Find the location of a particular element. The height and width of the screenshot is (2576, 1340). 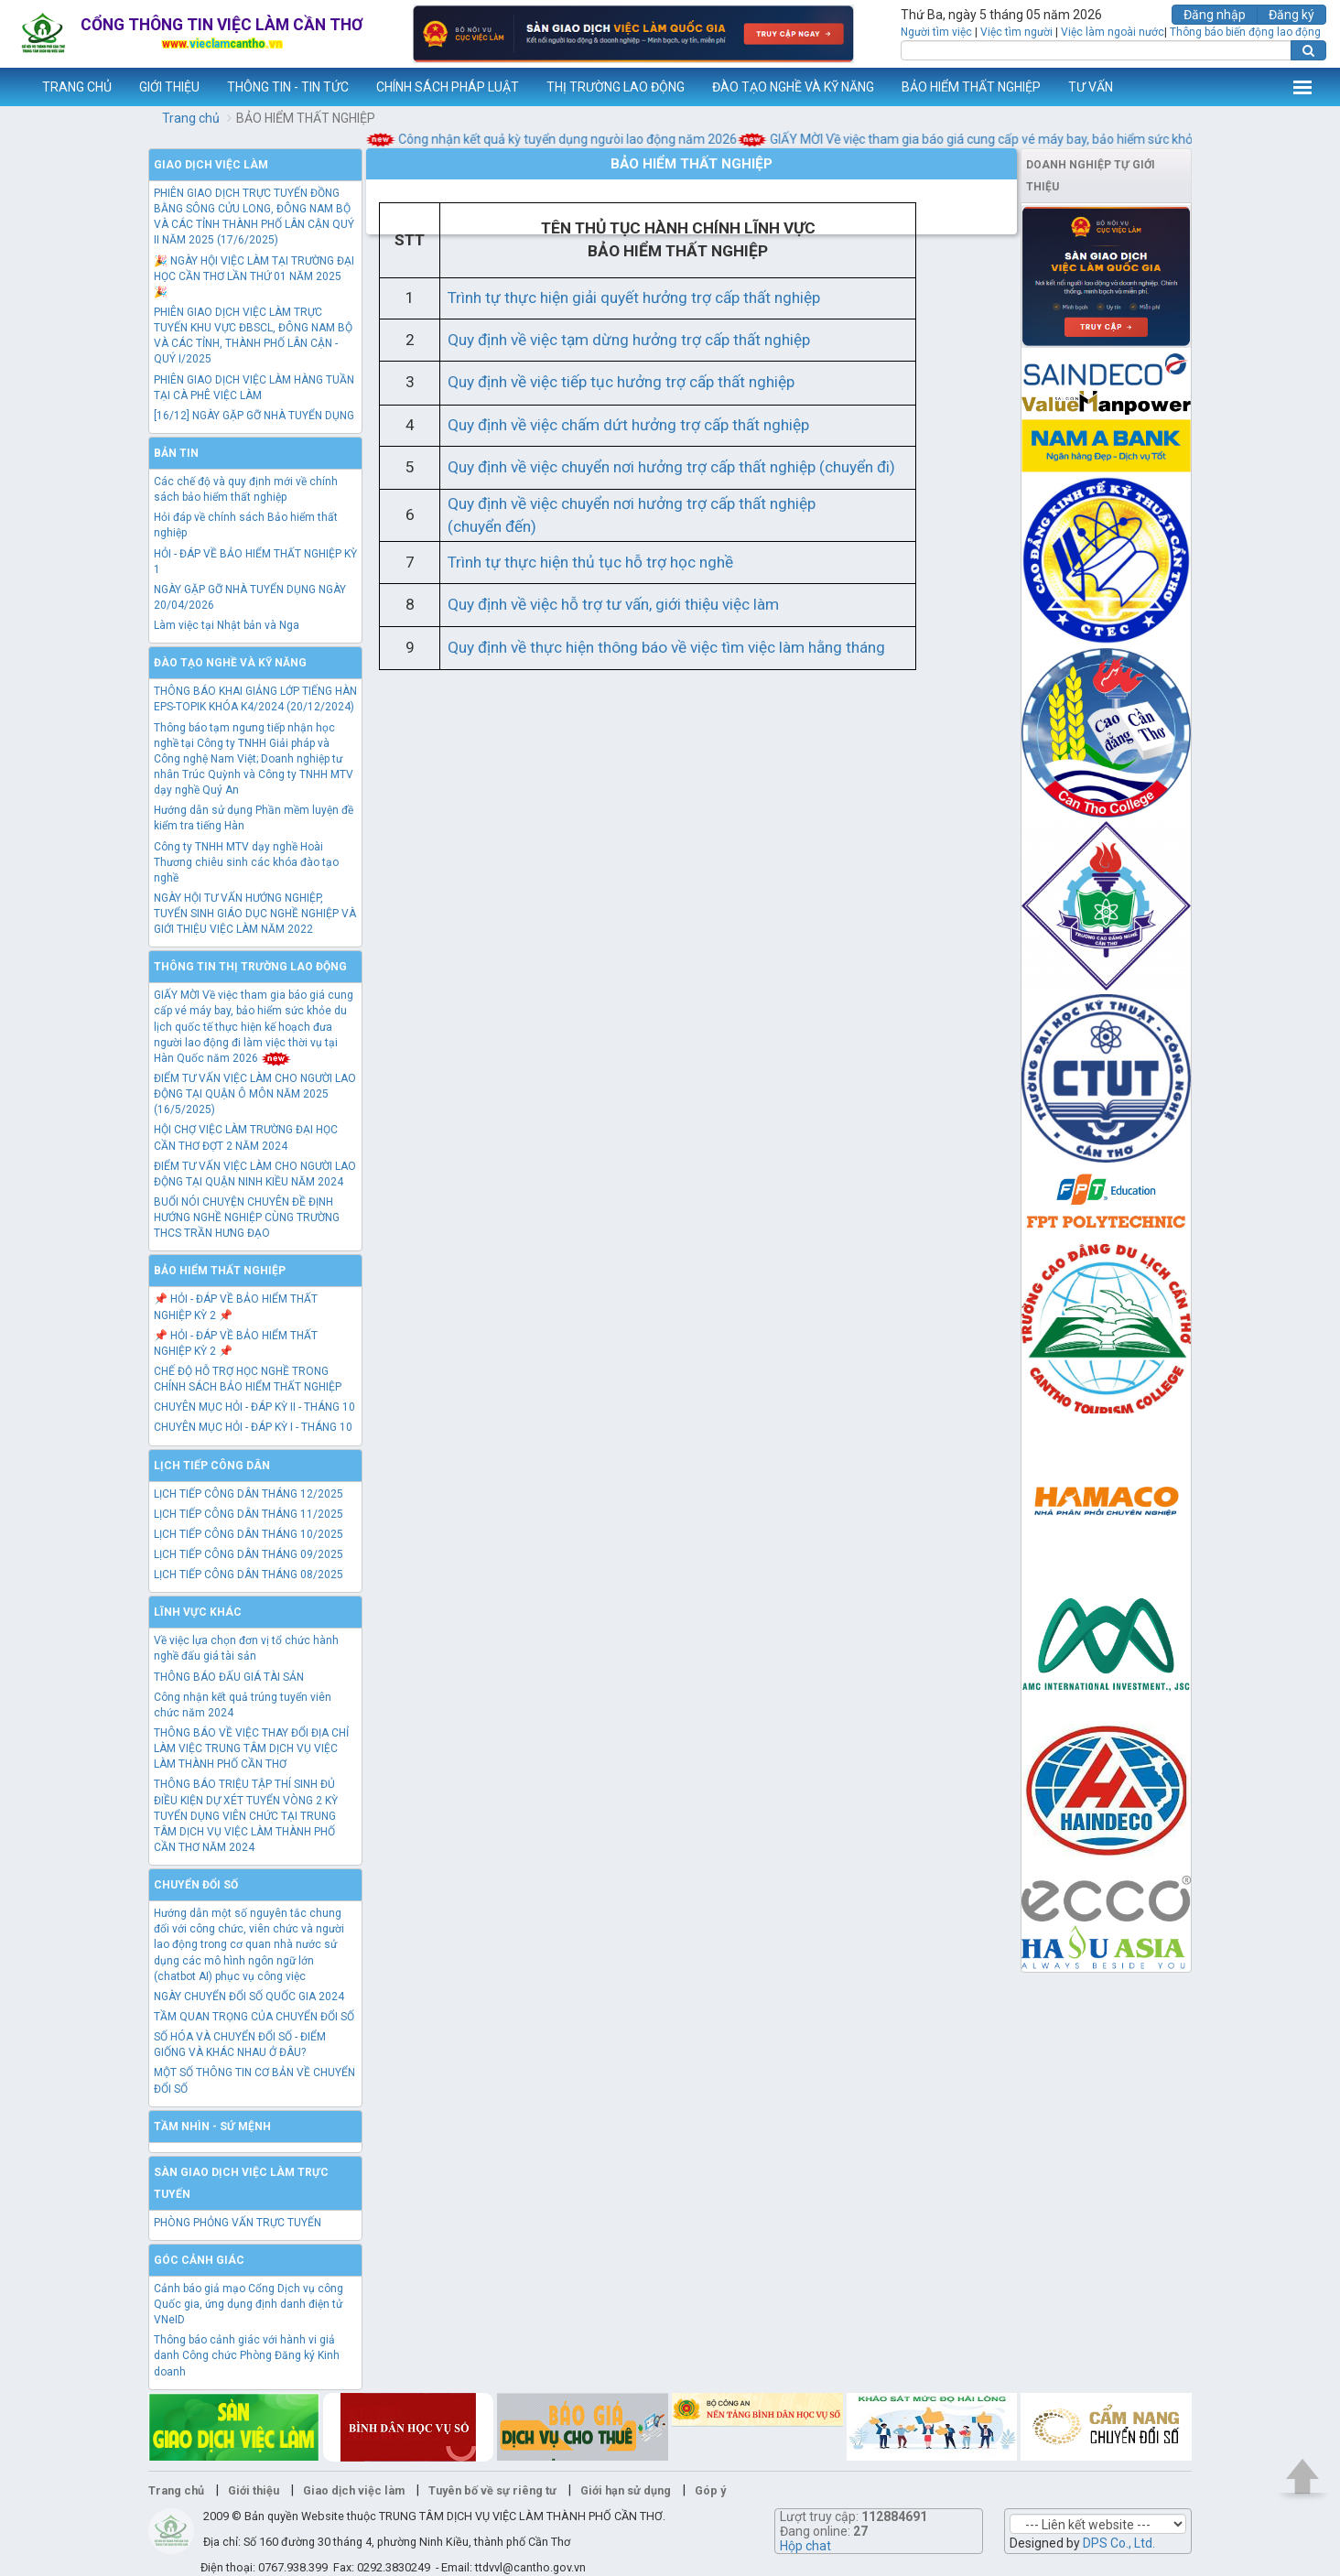

Bảo hiểm thất nghiệp is located at coordinates (220, 1270).